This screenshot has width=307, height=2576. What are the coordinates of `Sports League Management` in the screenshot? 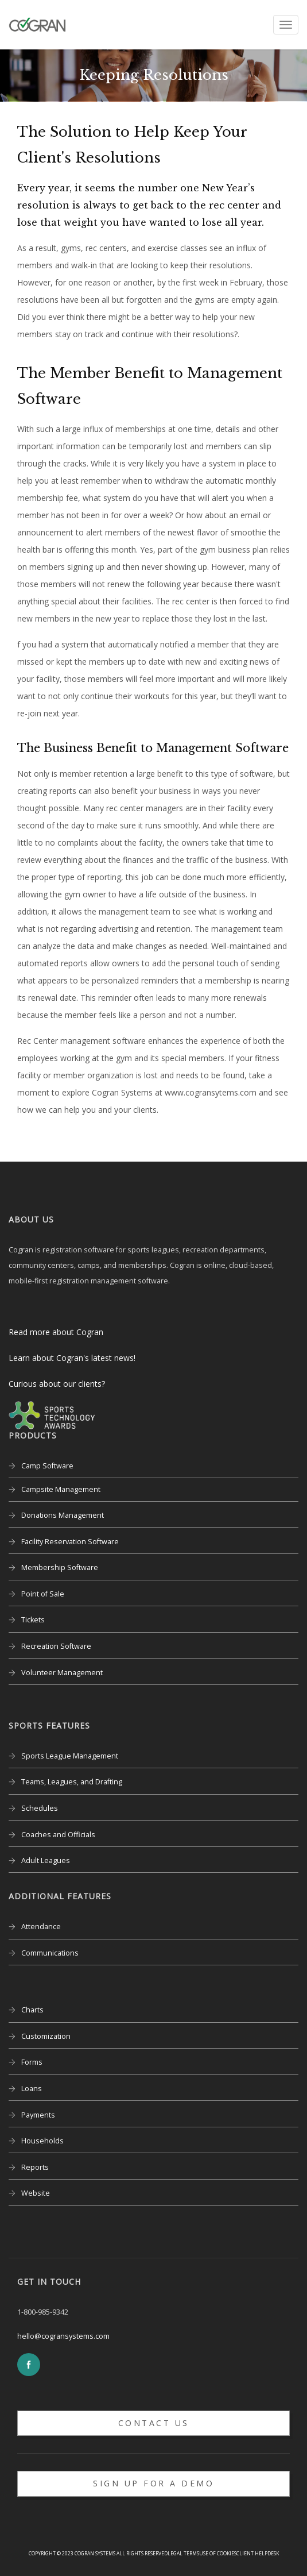 It's located at (69, 1756).